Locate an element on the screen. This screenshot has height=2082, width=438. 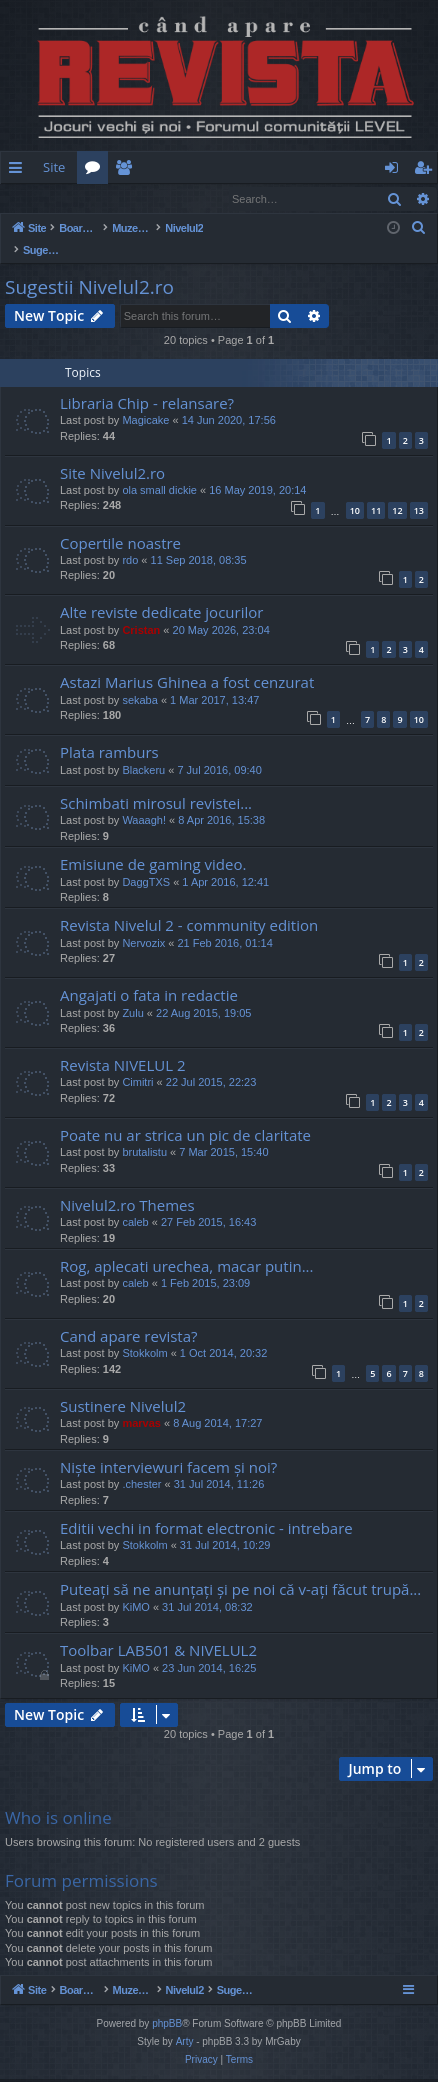
Blackeru is located at coordinates (143, 750).